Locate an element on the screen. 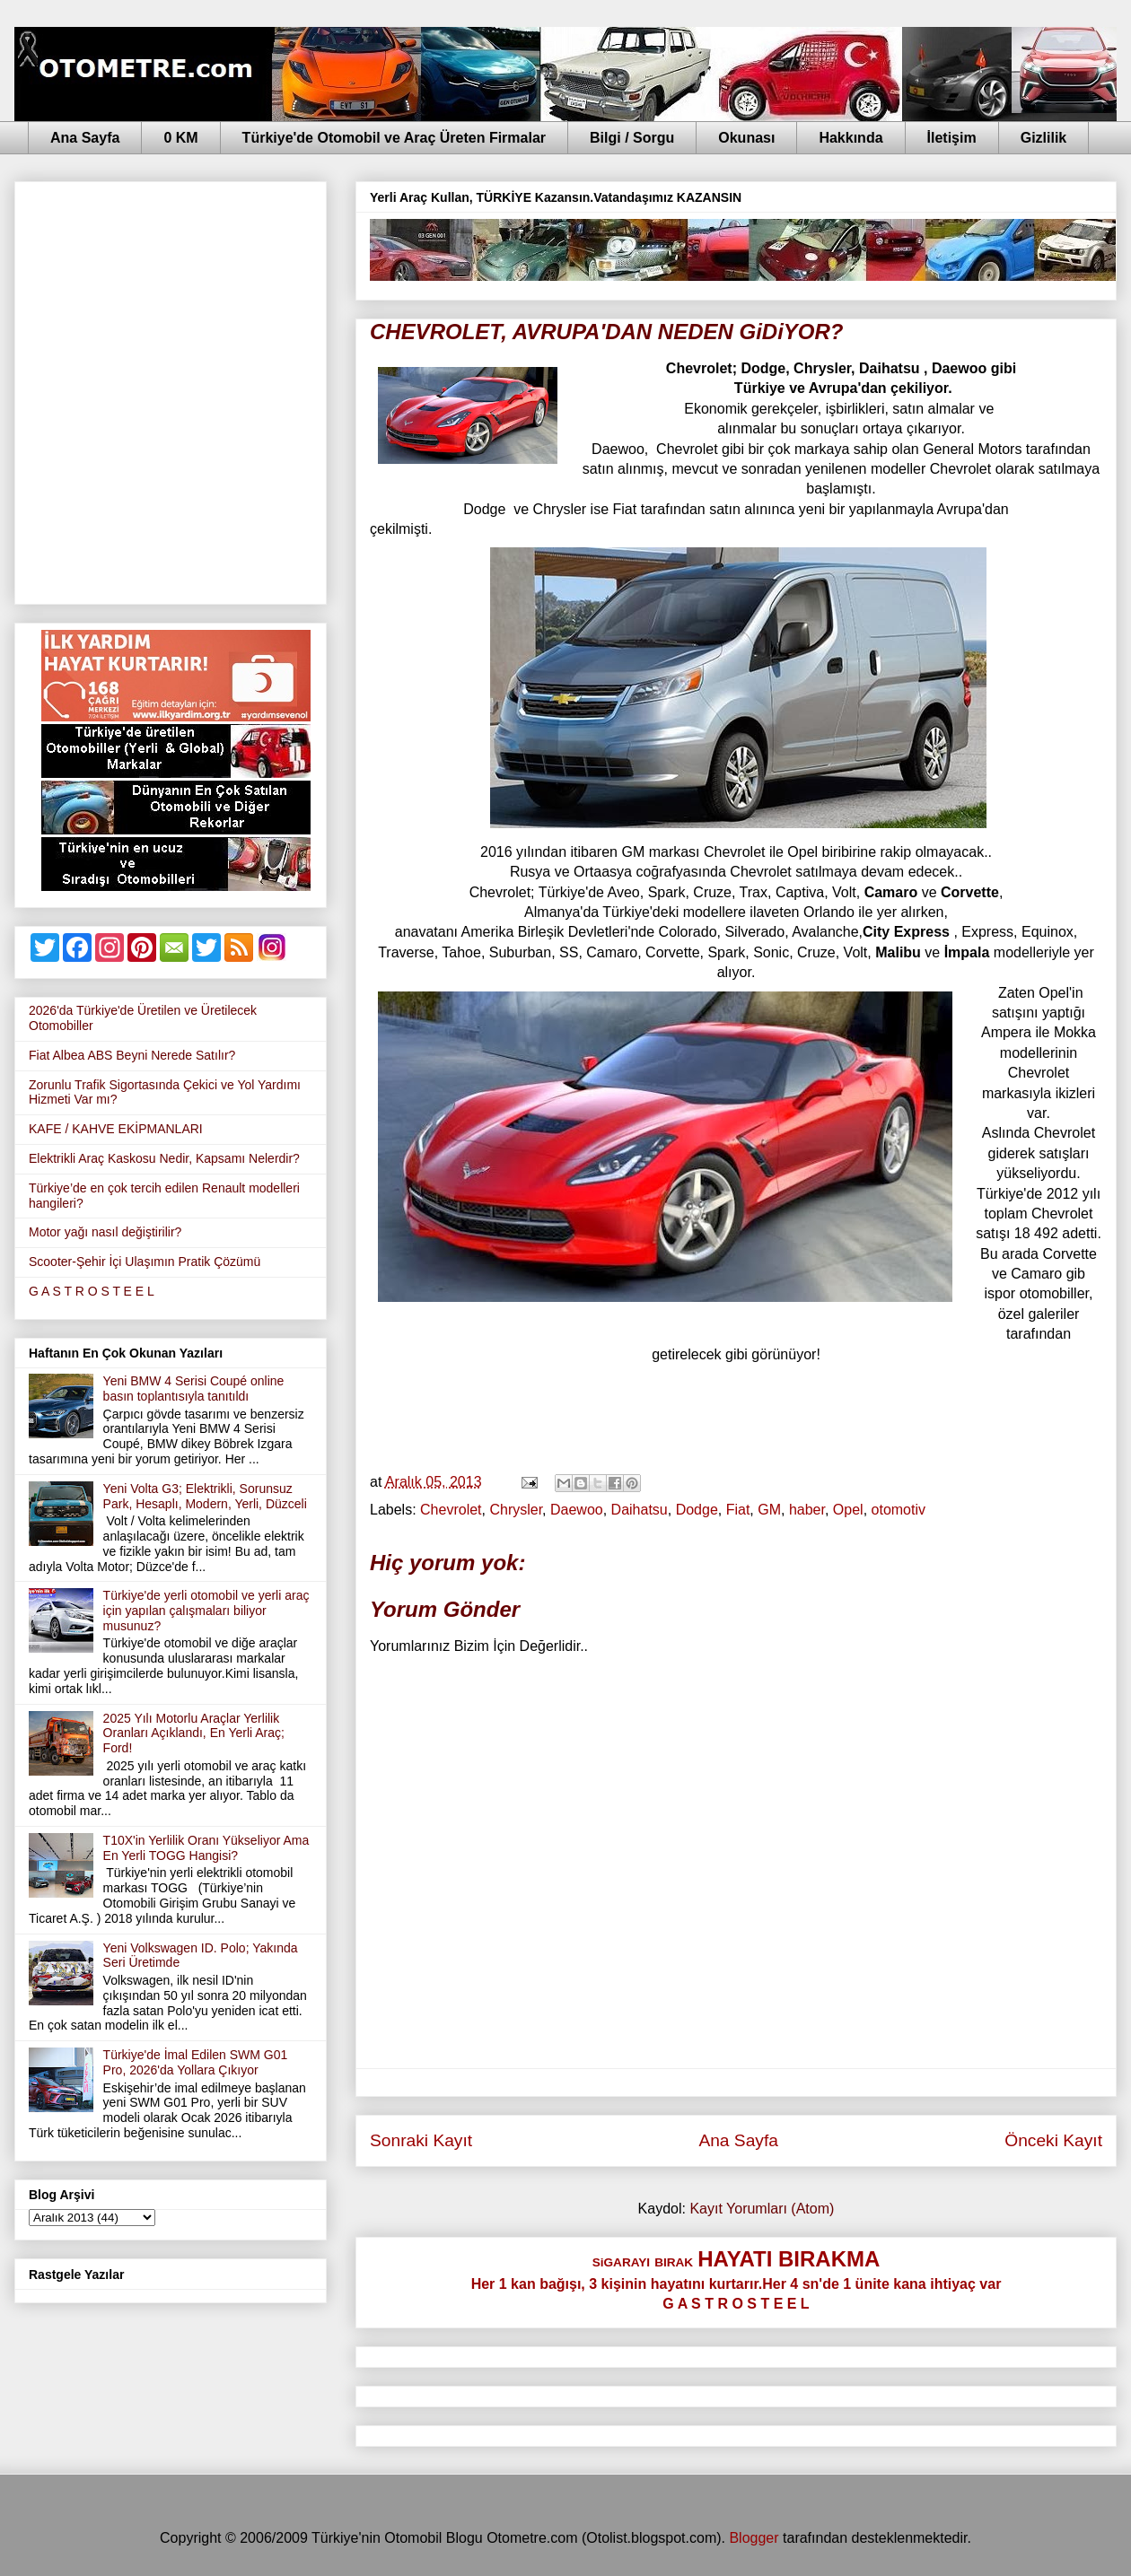 This screenshot has width=1131, height=2576. Türkiye'de Otomobil ve Araç Üreten Firmalar is located at coordinates (394, 137).